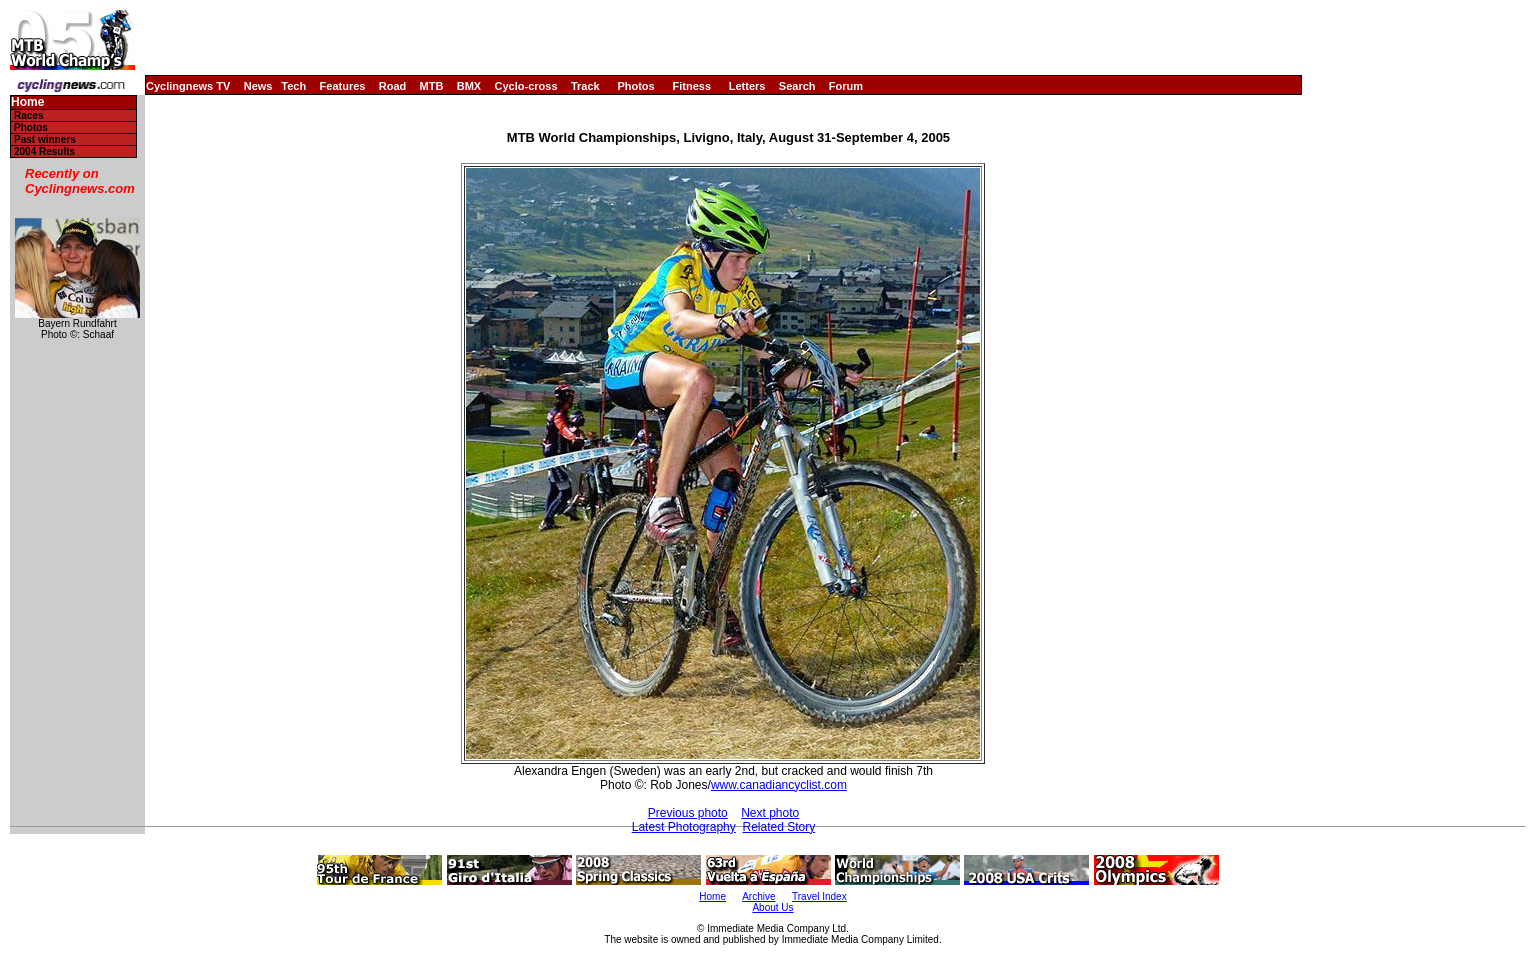 This screenshot has height=955, width=1531. Describe the element at coordinates (797, 86) in the screenshot. I see `Search` at that location.